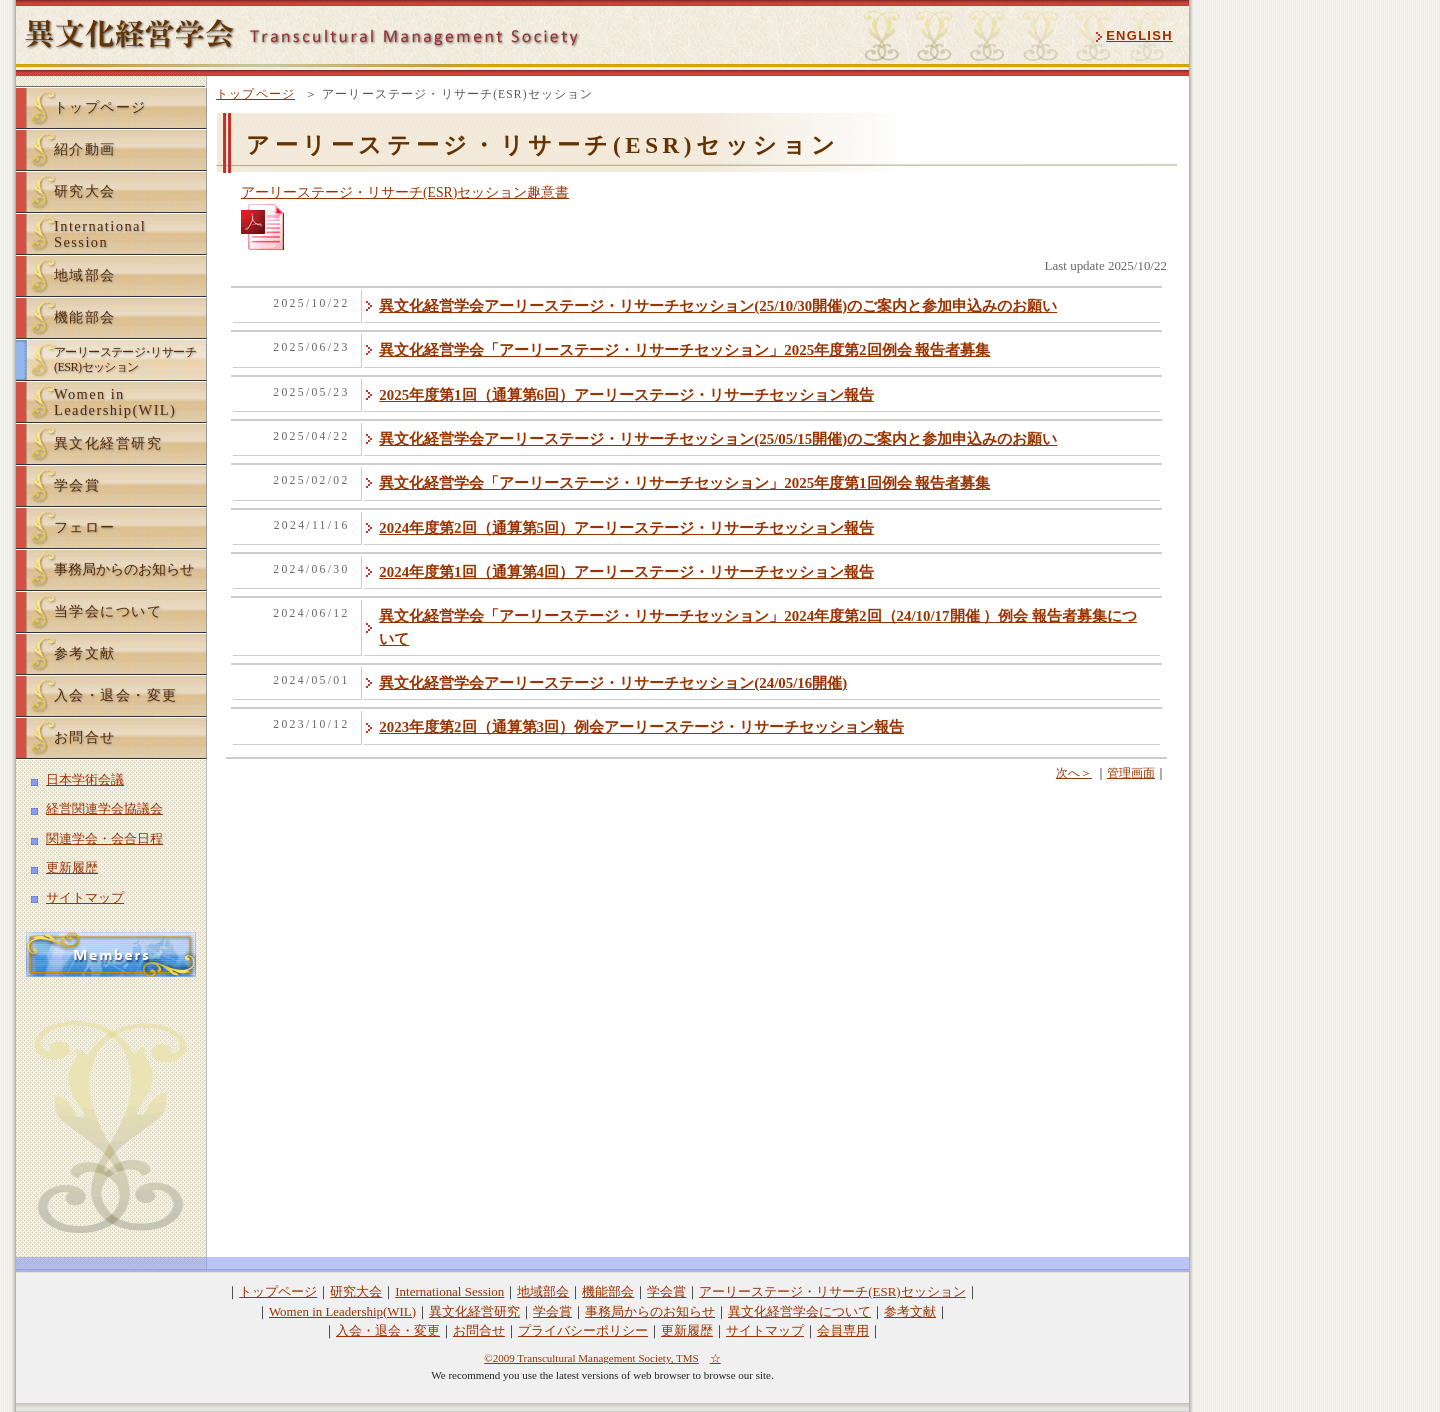 The image size is (1440, 1412). Describe the element at coordinates (799, 1311) in the screenshot. I see `異文化経営学会について` at that location.